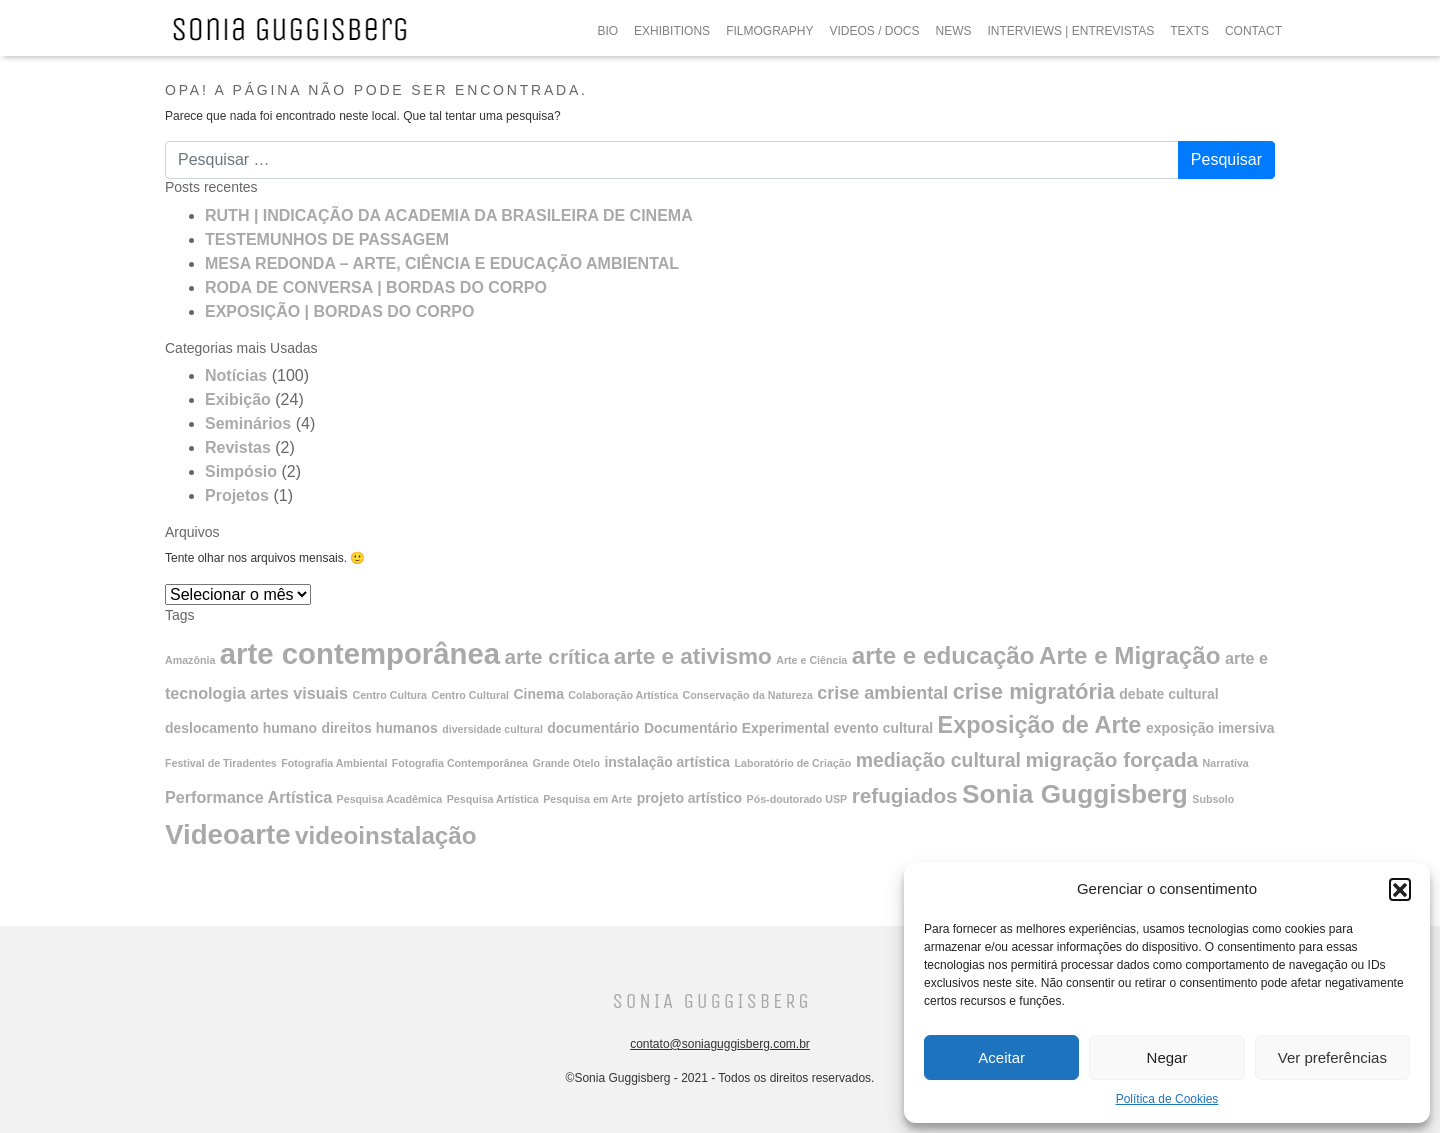 The height and width of the screenshot is (1133, 1440). What do you see at coordinates (607, 31) in the screenshot?
I see `BIO` at bounding box center [607, 31].